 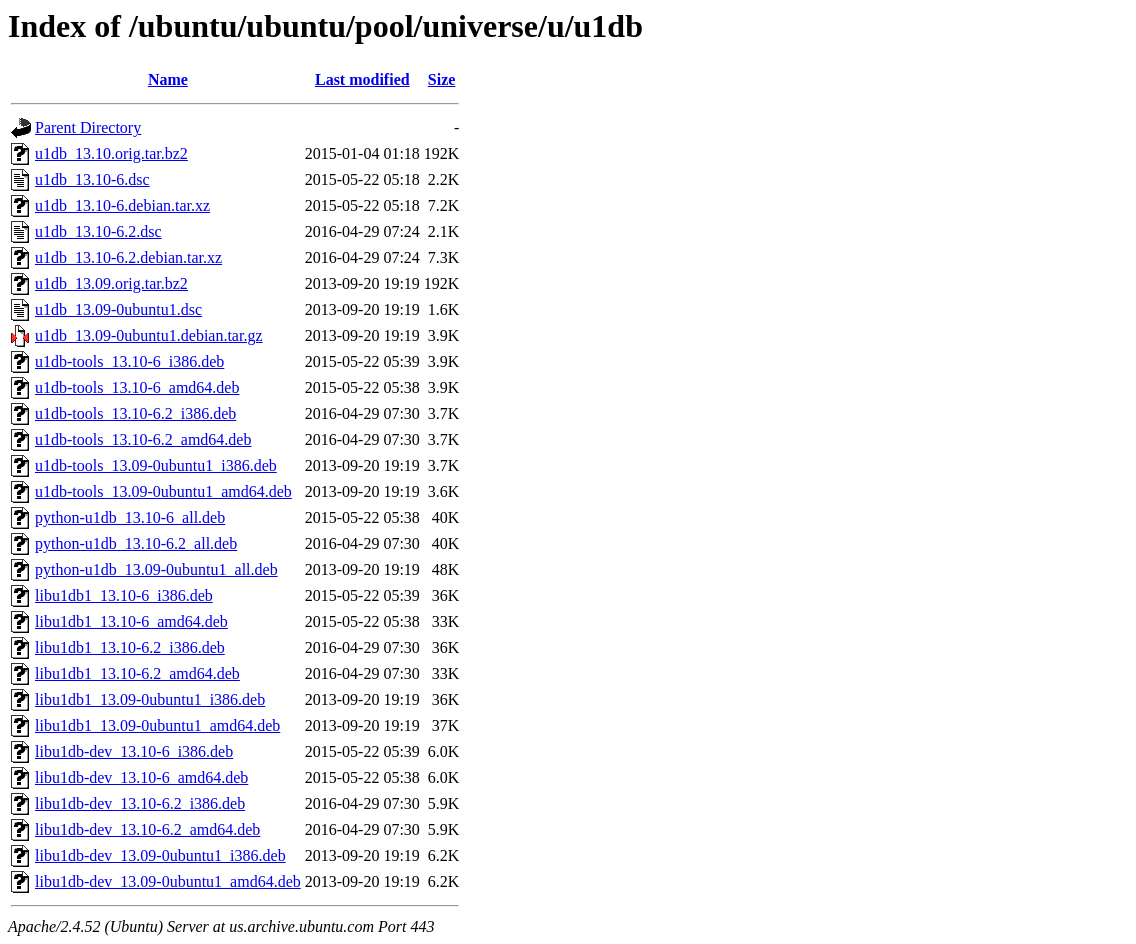 I want to click on u1db-tools_13.10-6.2_i386.deb, so click(x=135, y=413).